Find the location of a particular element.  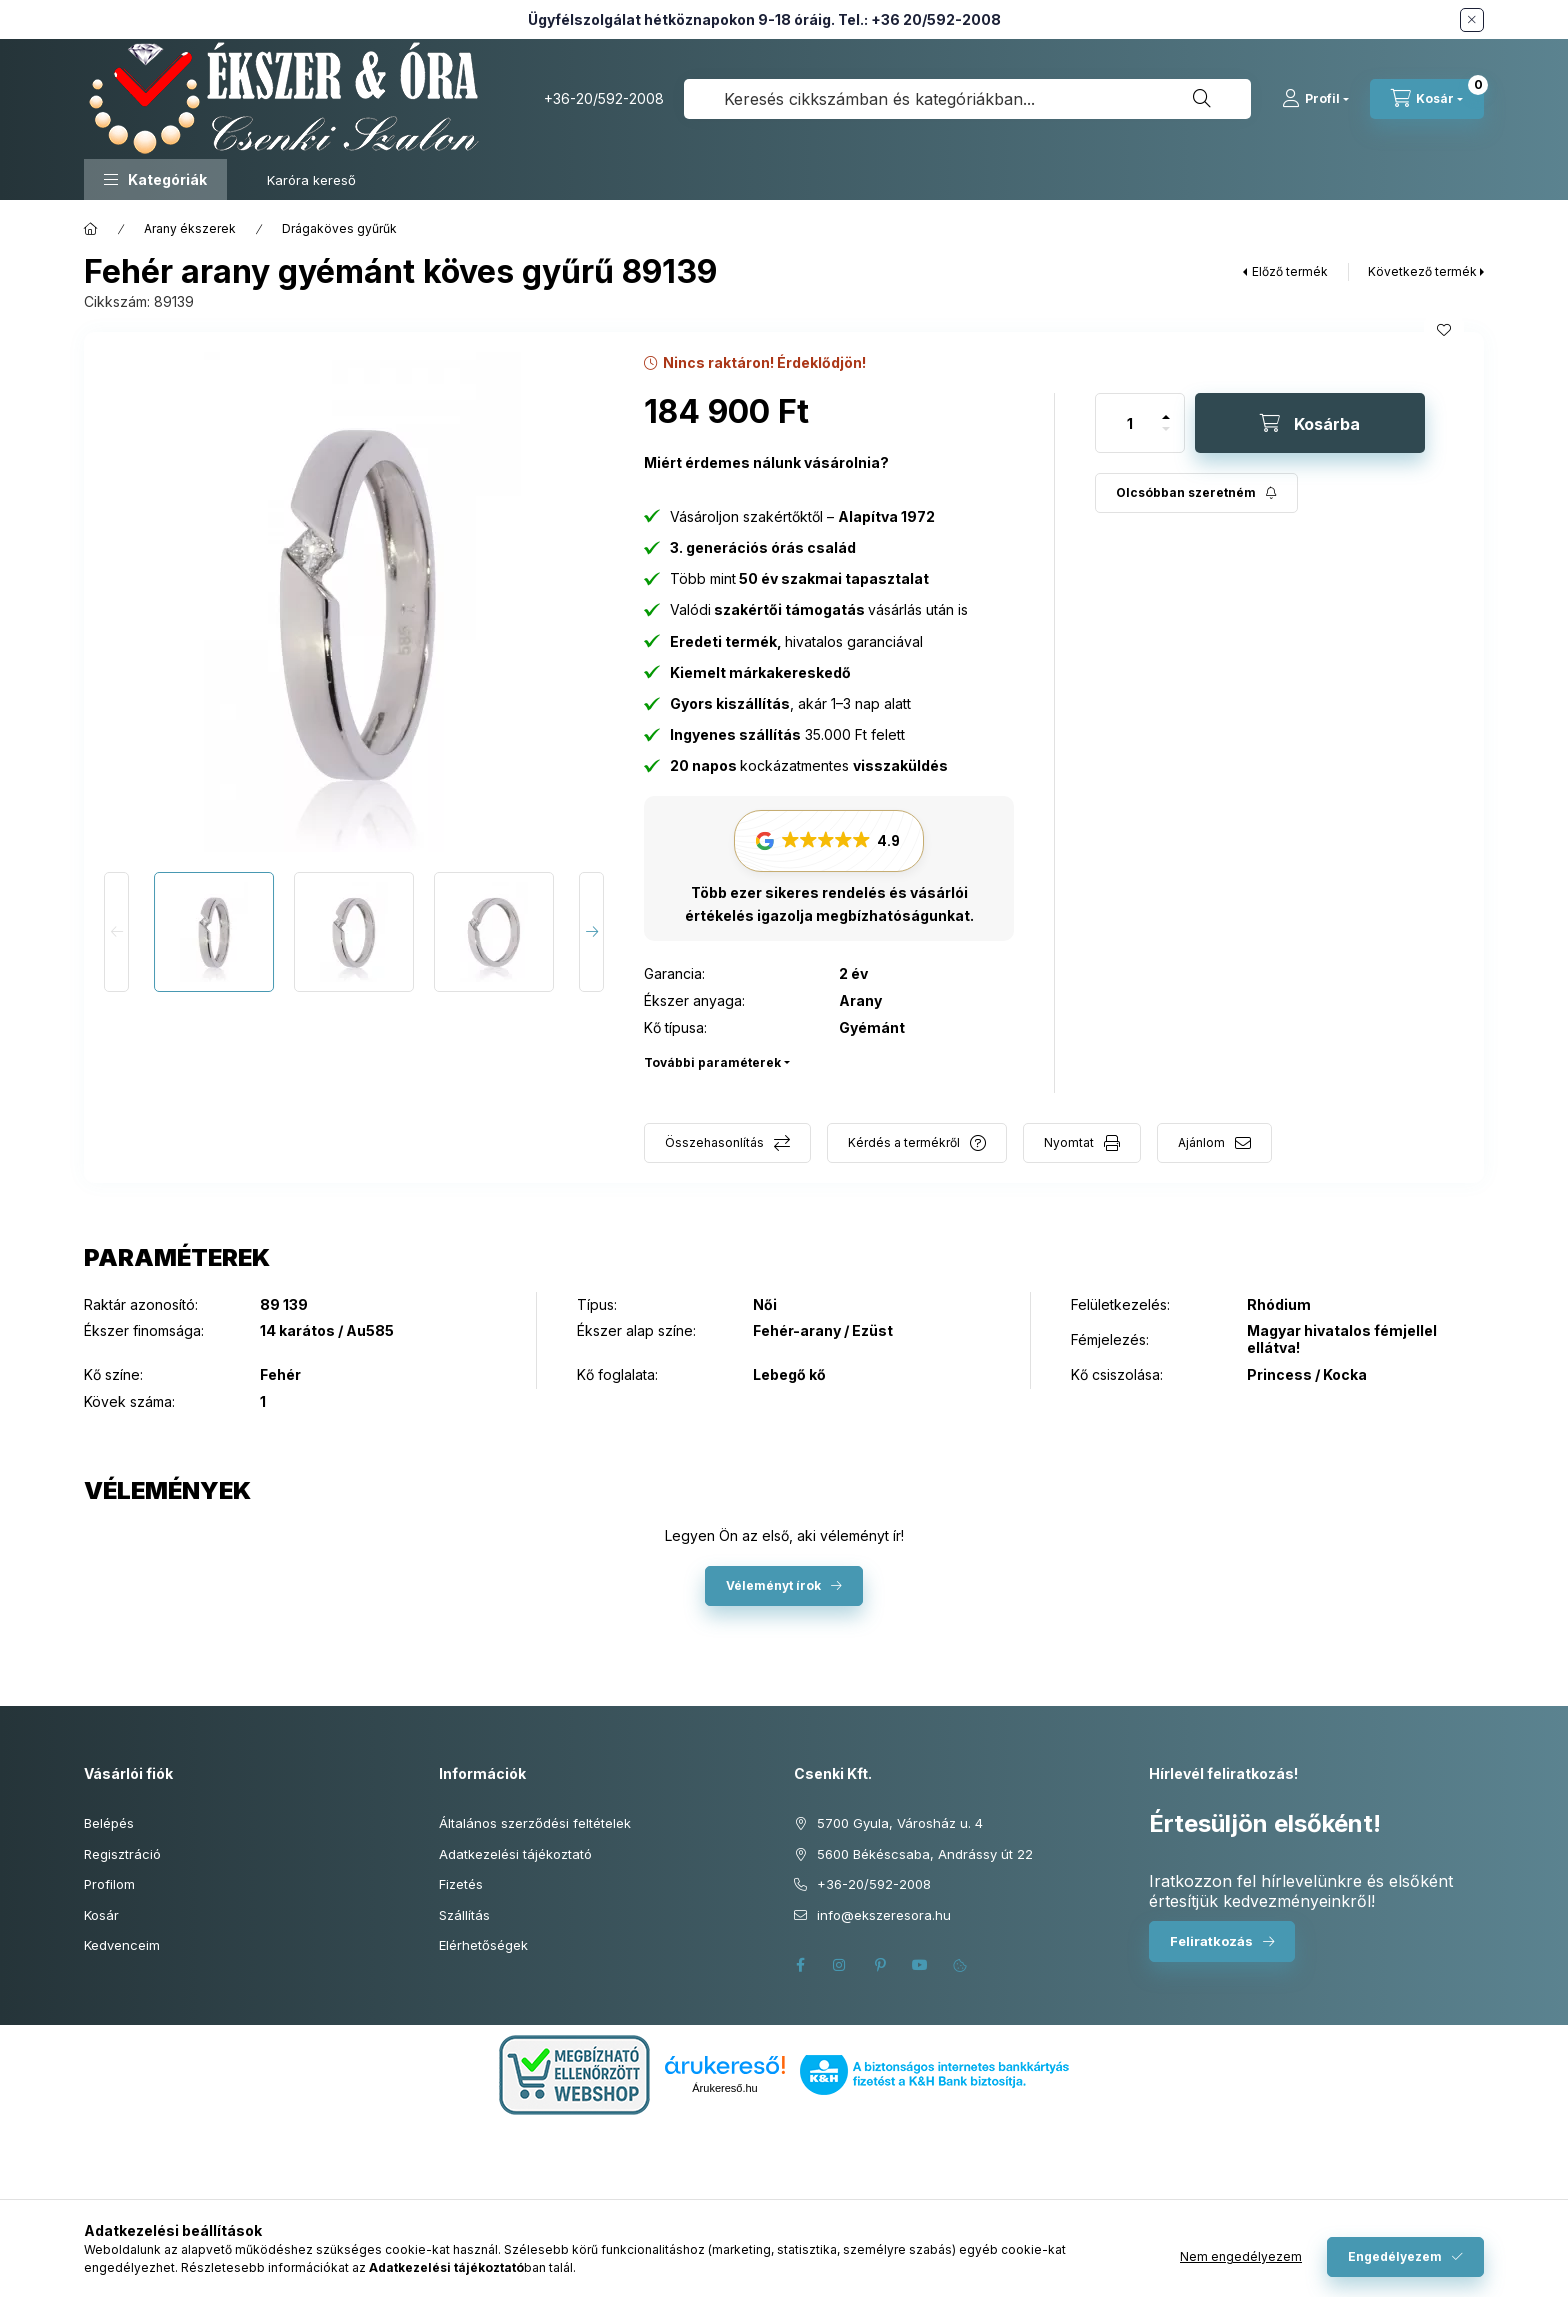

[Kedvencekhez] is located at coordinates (1444, 330).